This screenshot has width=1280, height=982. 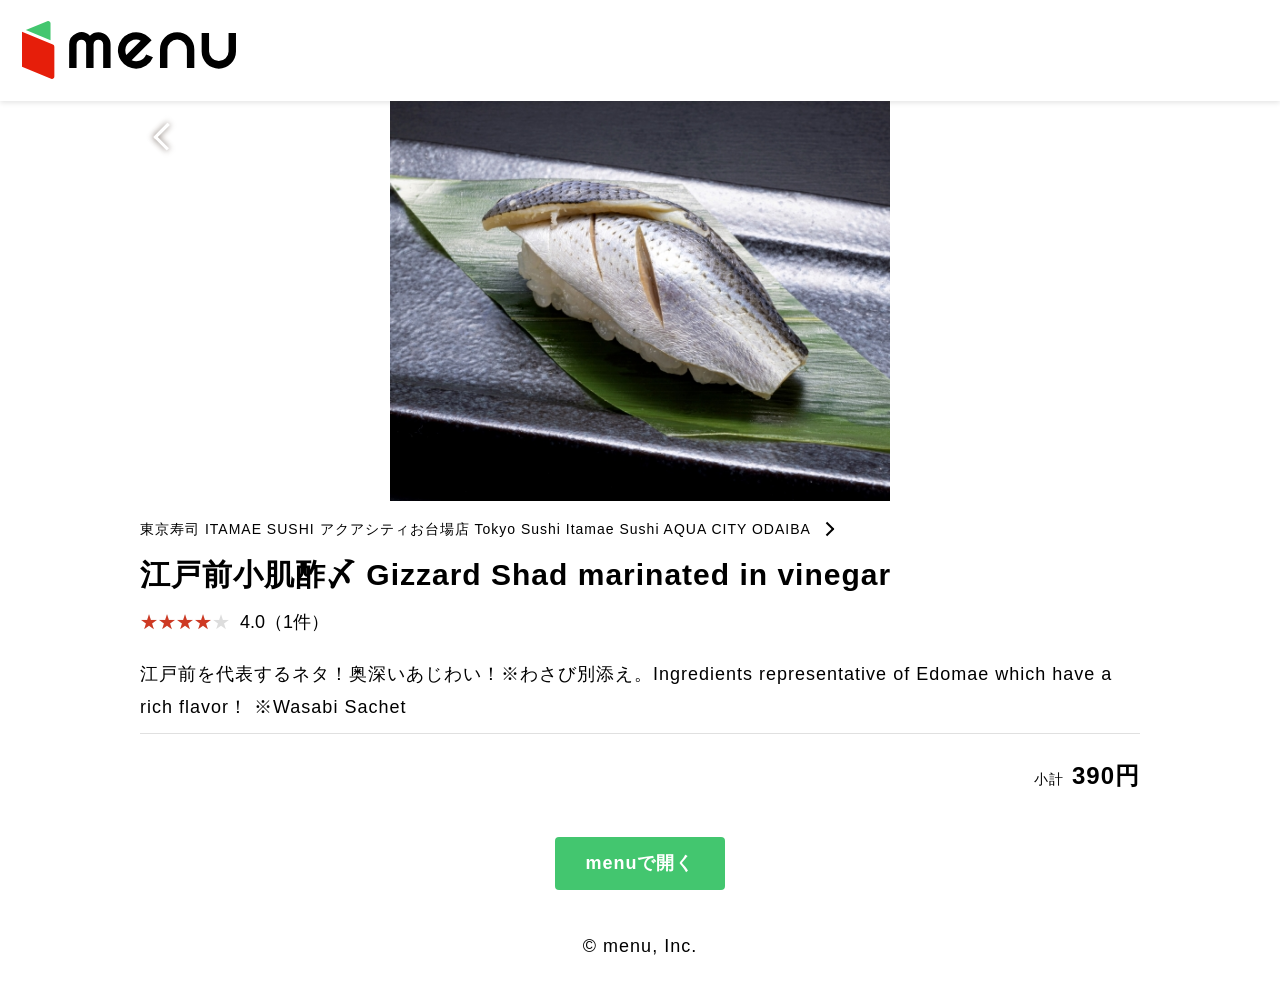 I want to click on 東京寿司 ITAMAE SUSHI アクアシティお台場店 Tokyo Sushi Itamae Sushi AQUA CITY ODAIBA, so click(x=475, y=529).